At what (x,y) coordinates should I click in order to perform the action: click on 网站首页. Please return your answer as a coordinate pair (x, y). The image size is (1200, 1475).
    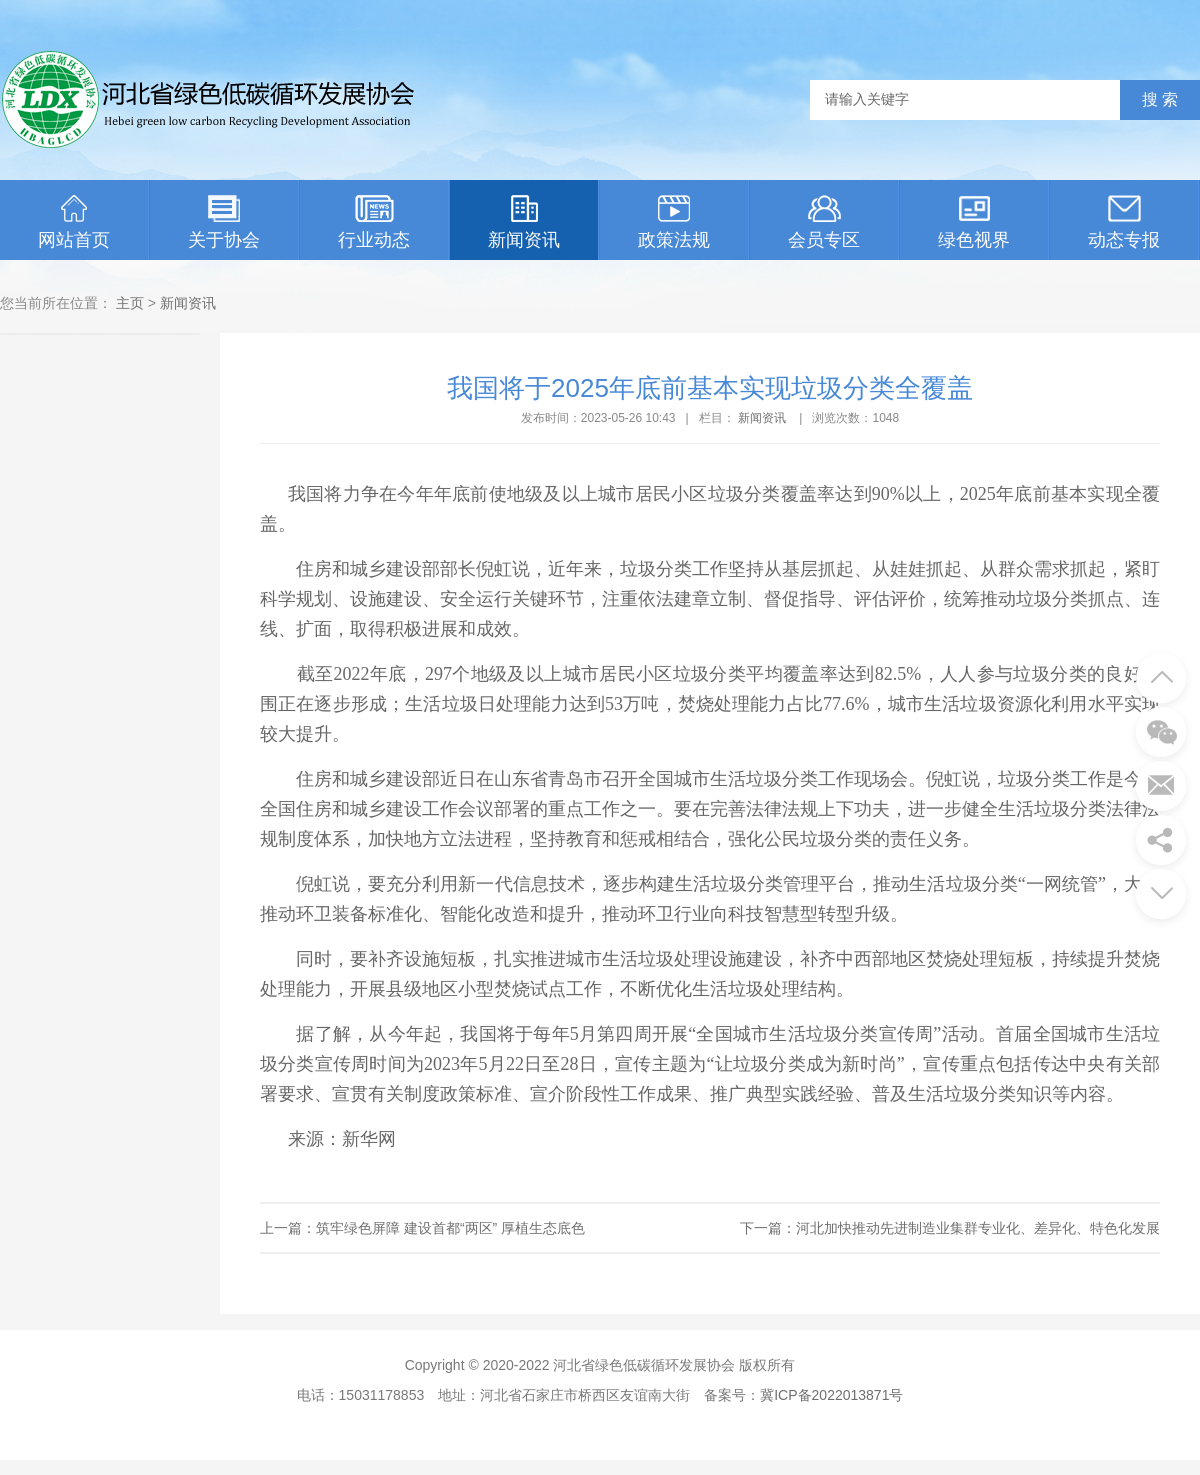
    Looking at the image, I should click on (74, 222).